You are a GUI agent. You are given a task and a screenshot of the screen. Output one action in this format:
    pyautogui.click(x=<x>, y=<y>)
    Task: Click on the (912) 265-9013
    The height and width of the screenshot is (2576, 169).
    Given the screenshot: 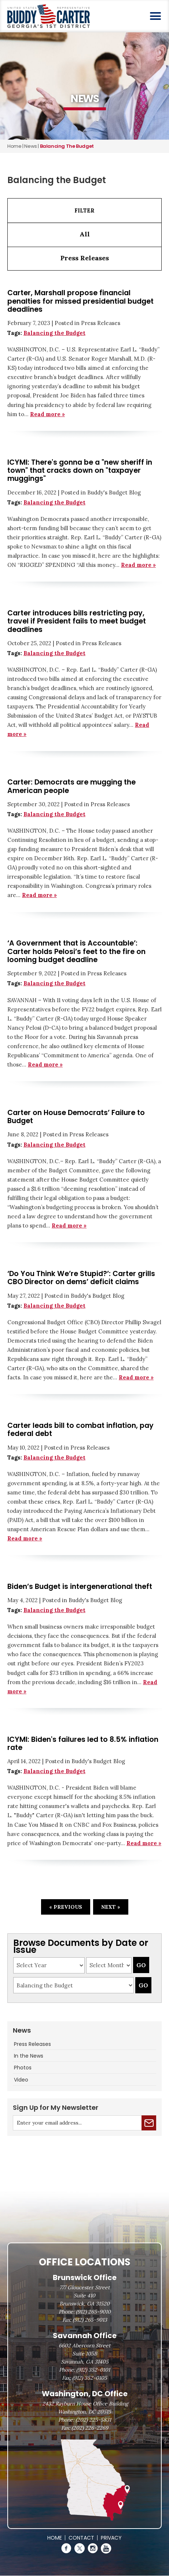 What is the action you would take?
    pyautogui.click(x=90, y=2319)
    